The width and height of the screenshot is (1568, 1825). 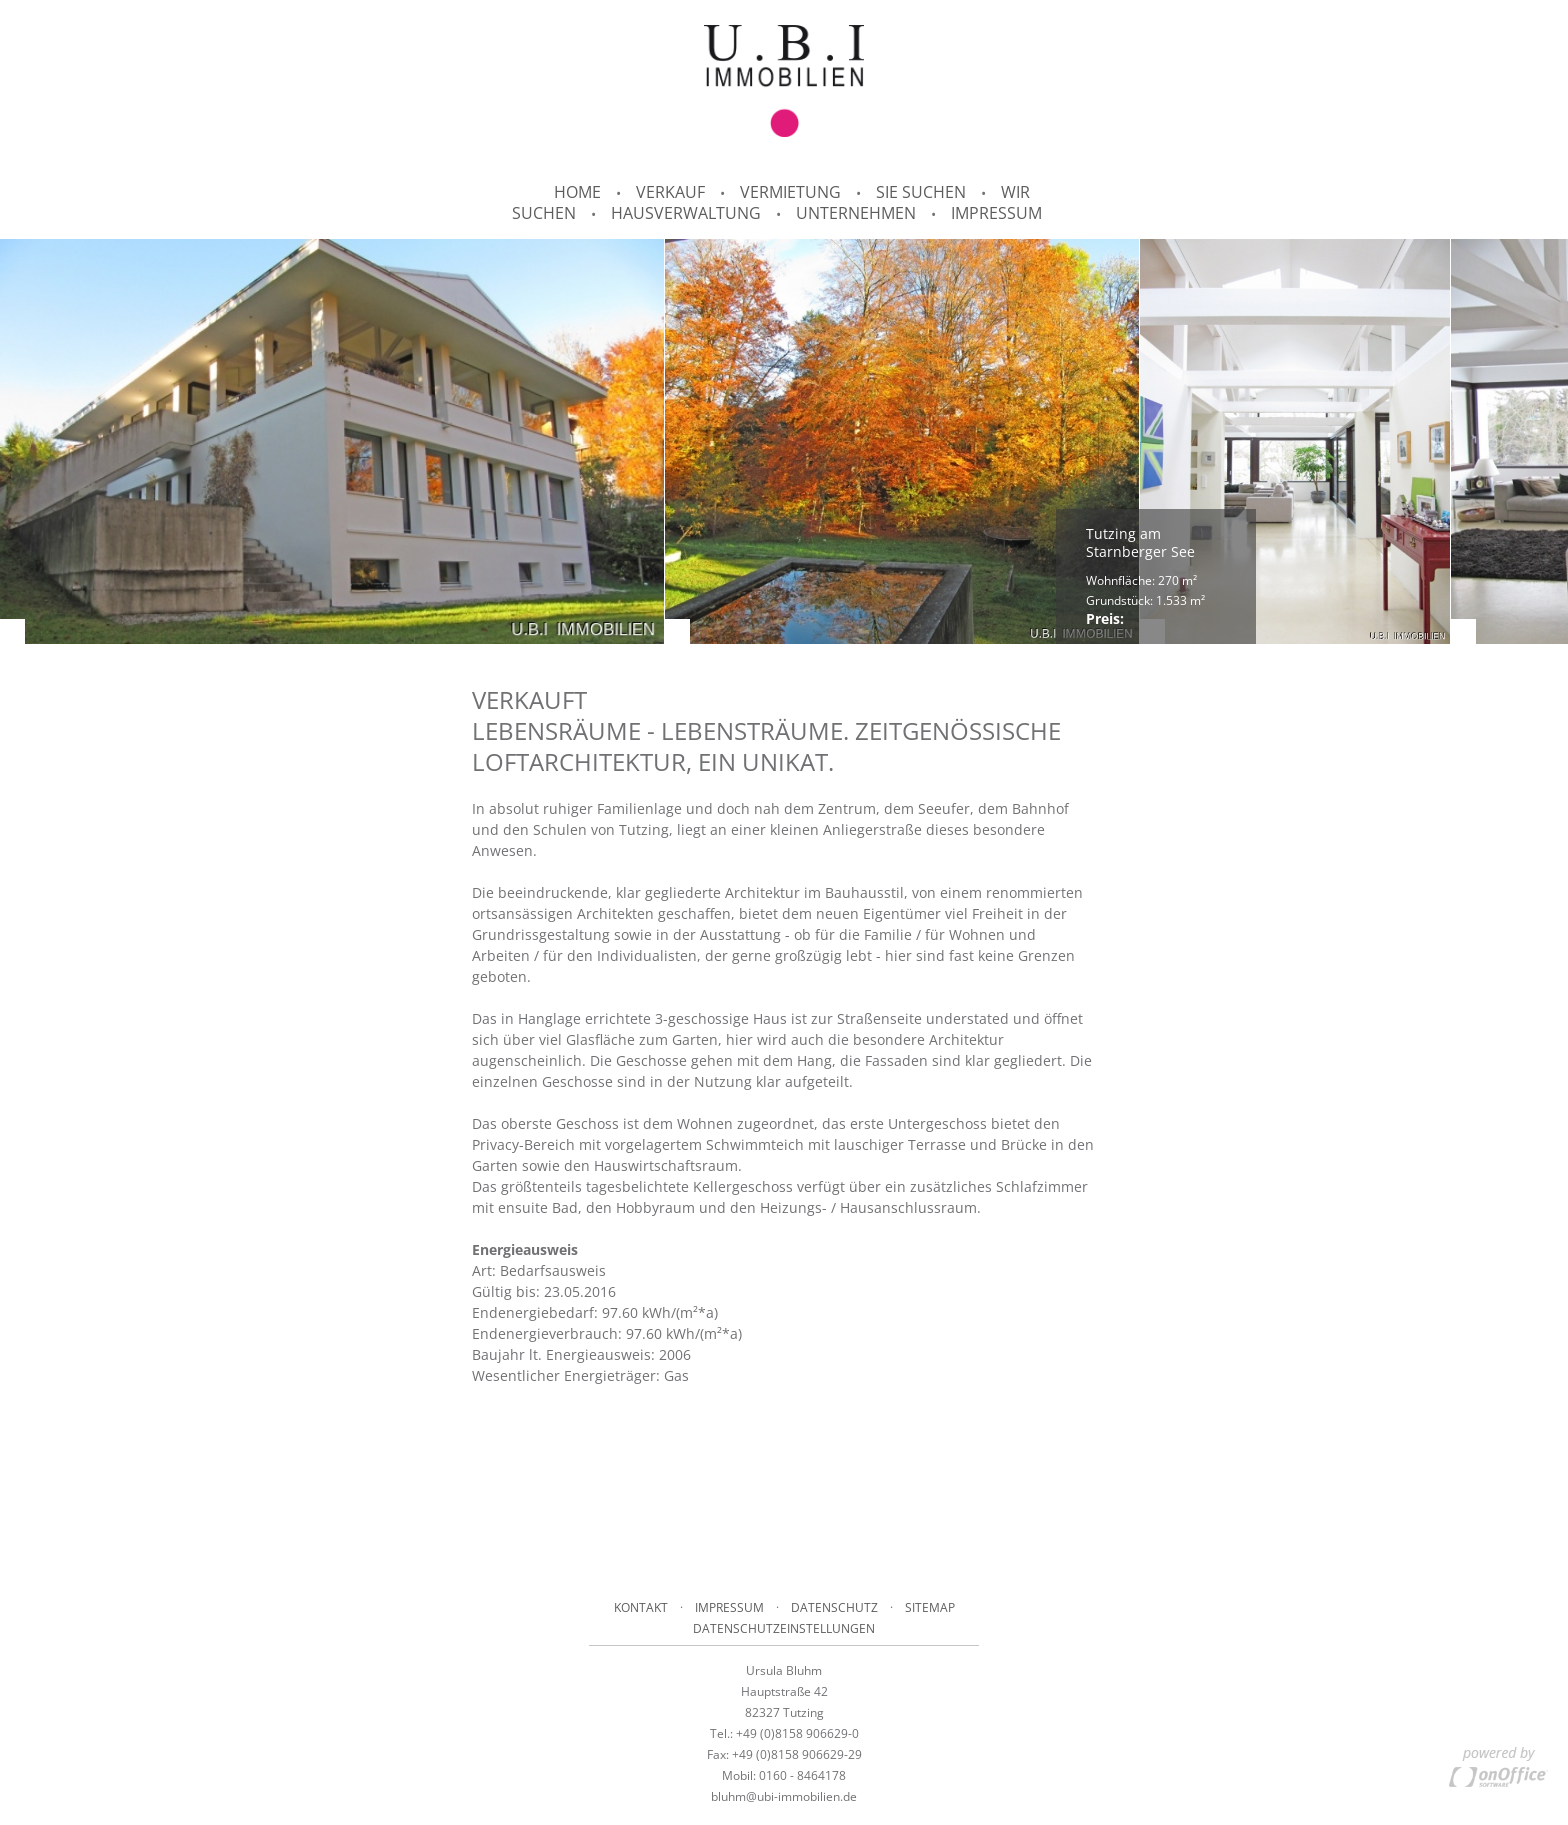 I want to click on Unternehmen, so click(x=856, y=213).